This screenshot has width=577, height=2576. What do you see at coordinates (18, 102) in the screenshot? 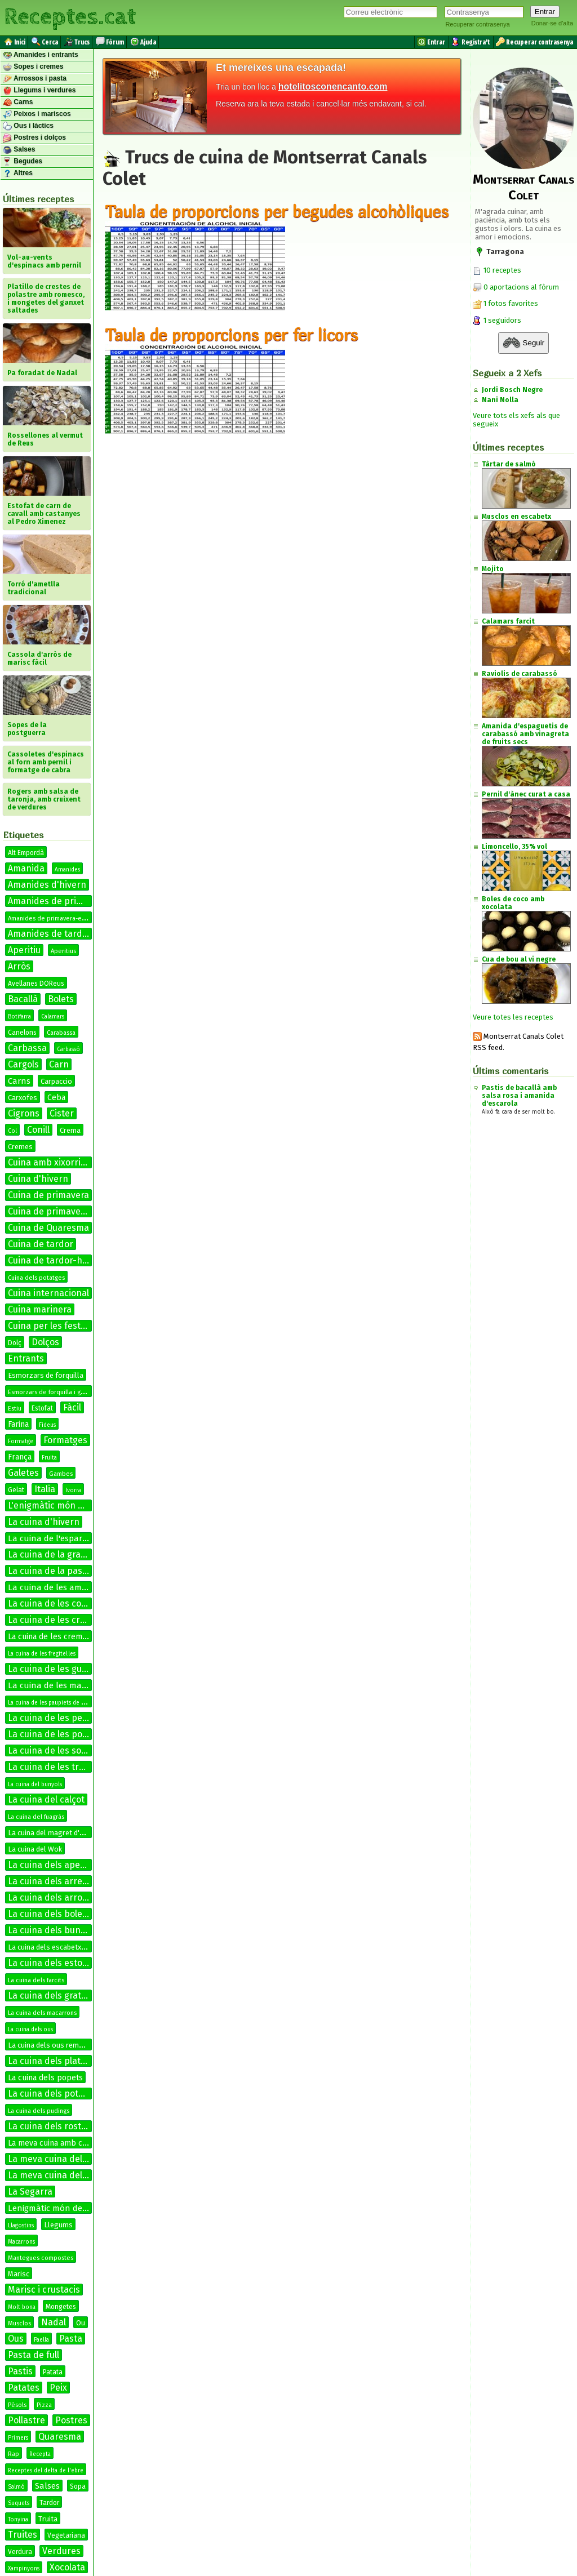
I see `Carns` at bounding box center [18, 102].